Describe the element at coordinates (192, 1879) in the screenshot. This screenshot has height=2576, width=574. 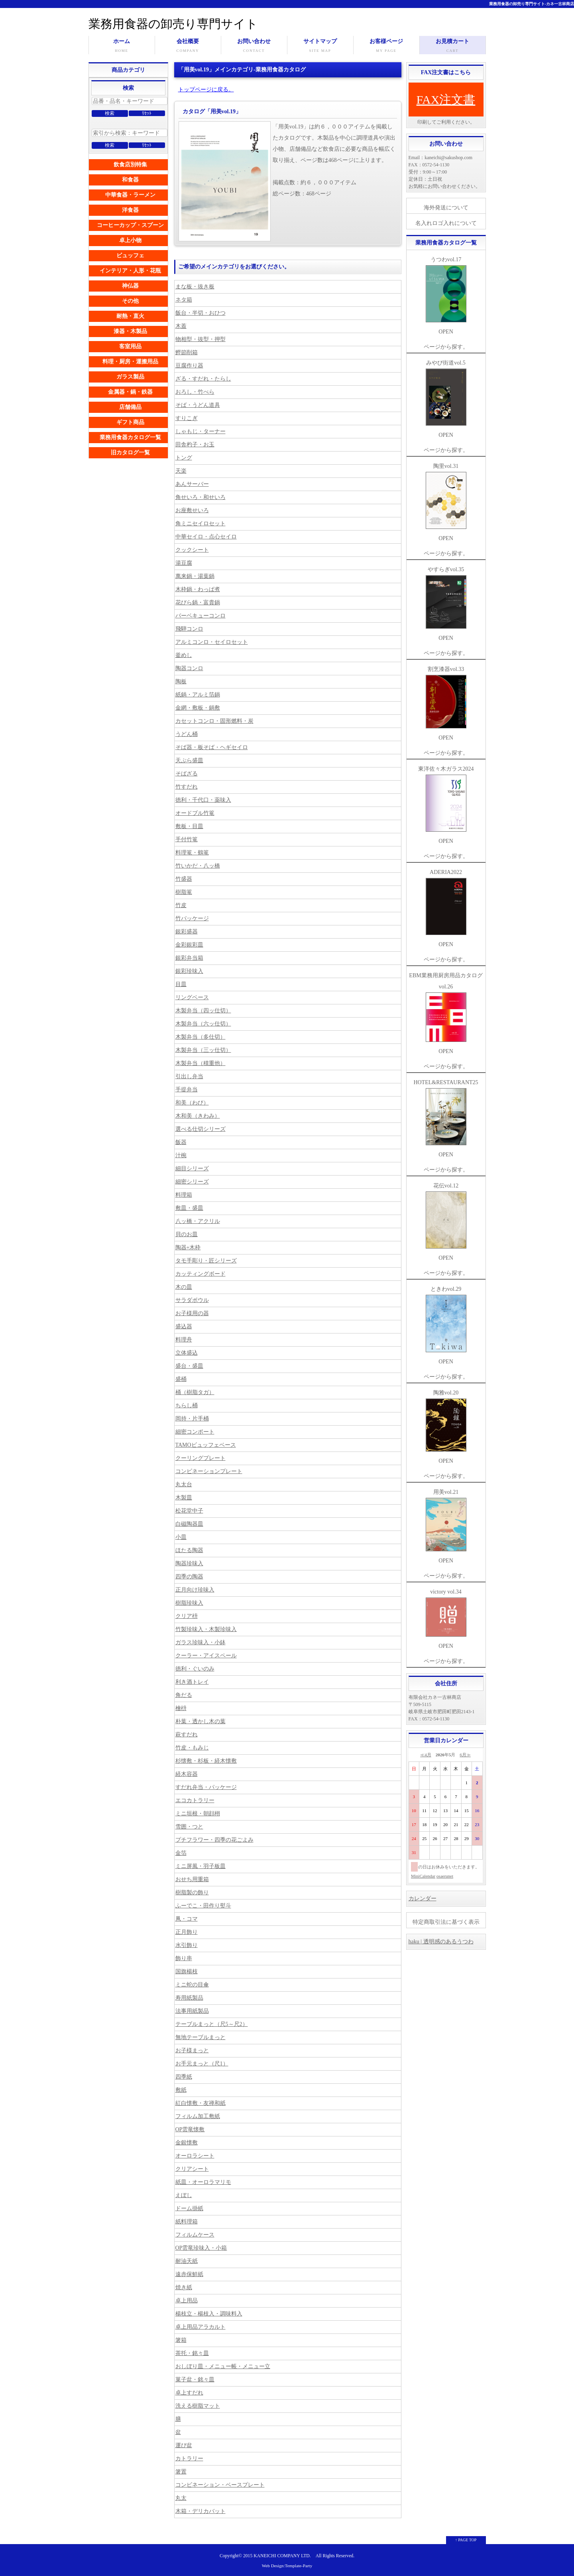
I see `おせち用重箱` at that location.